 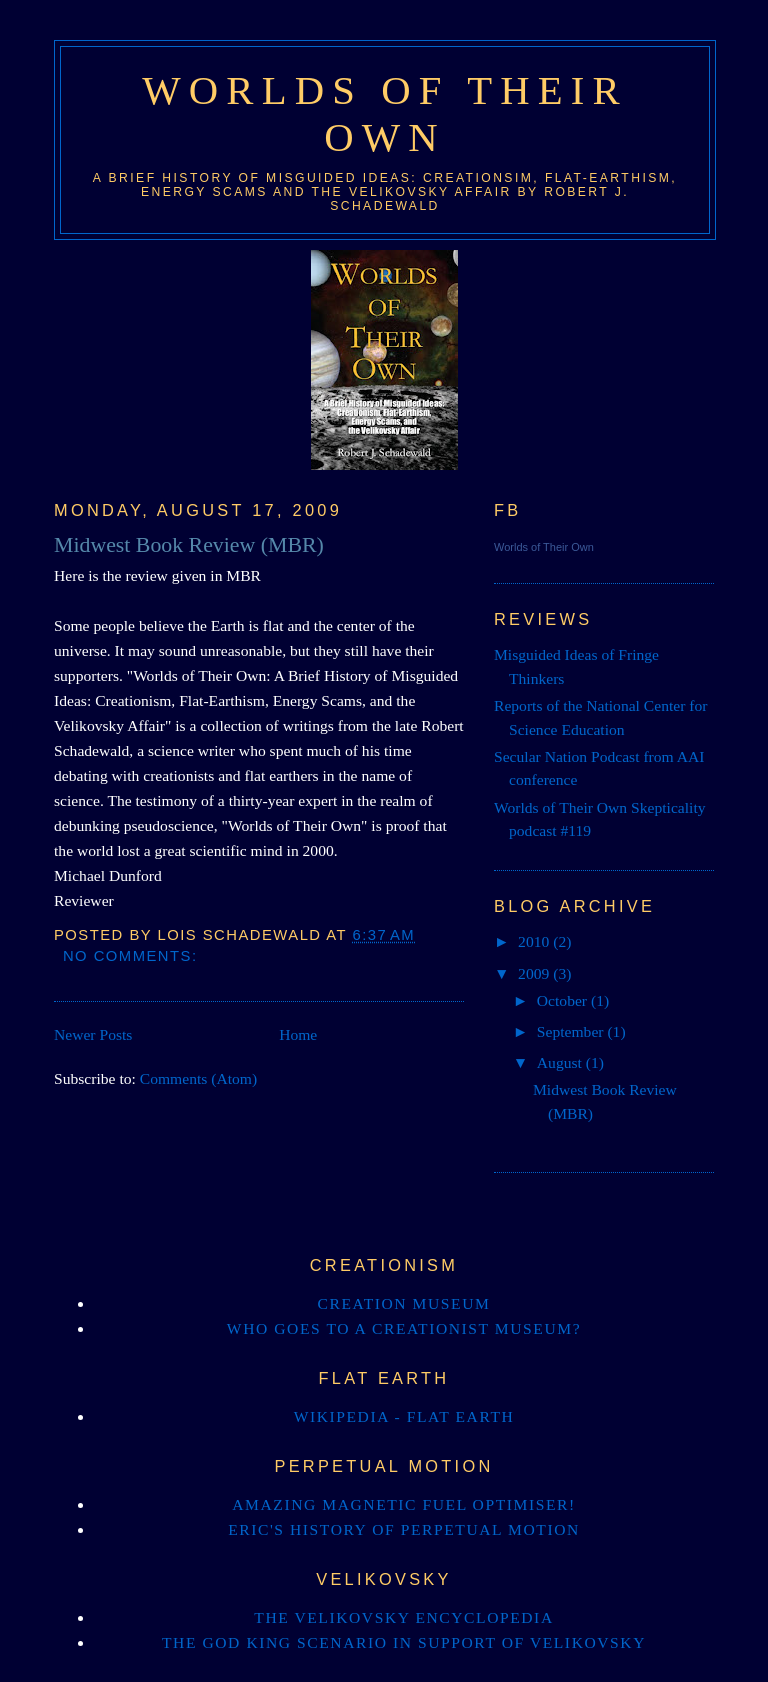 I want to click on Amazing magnetic Fuel OptiMiser!, so click(x=403, y=1504).